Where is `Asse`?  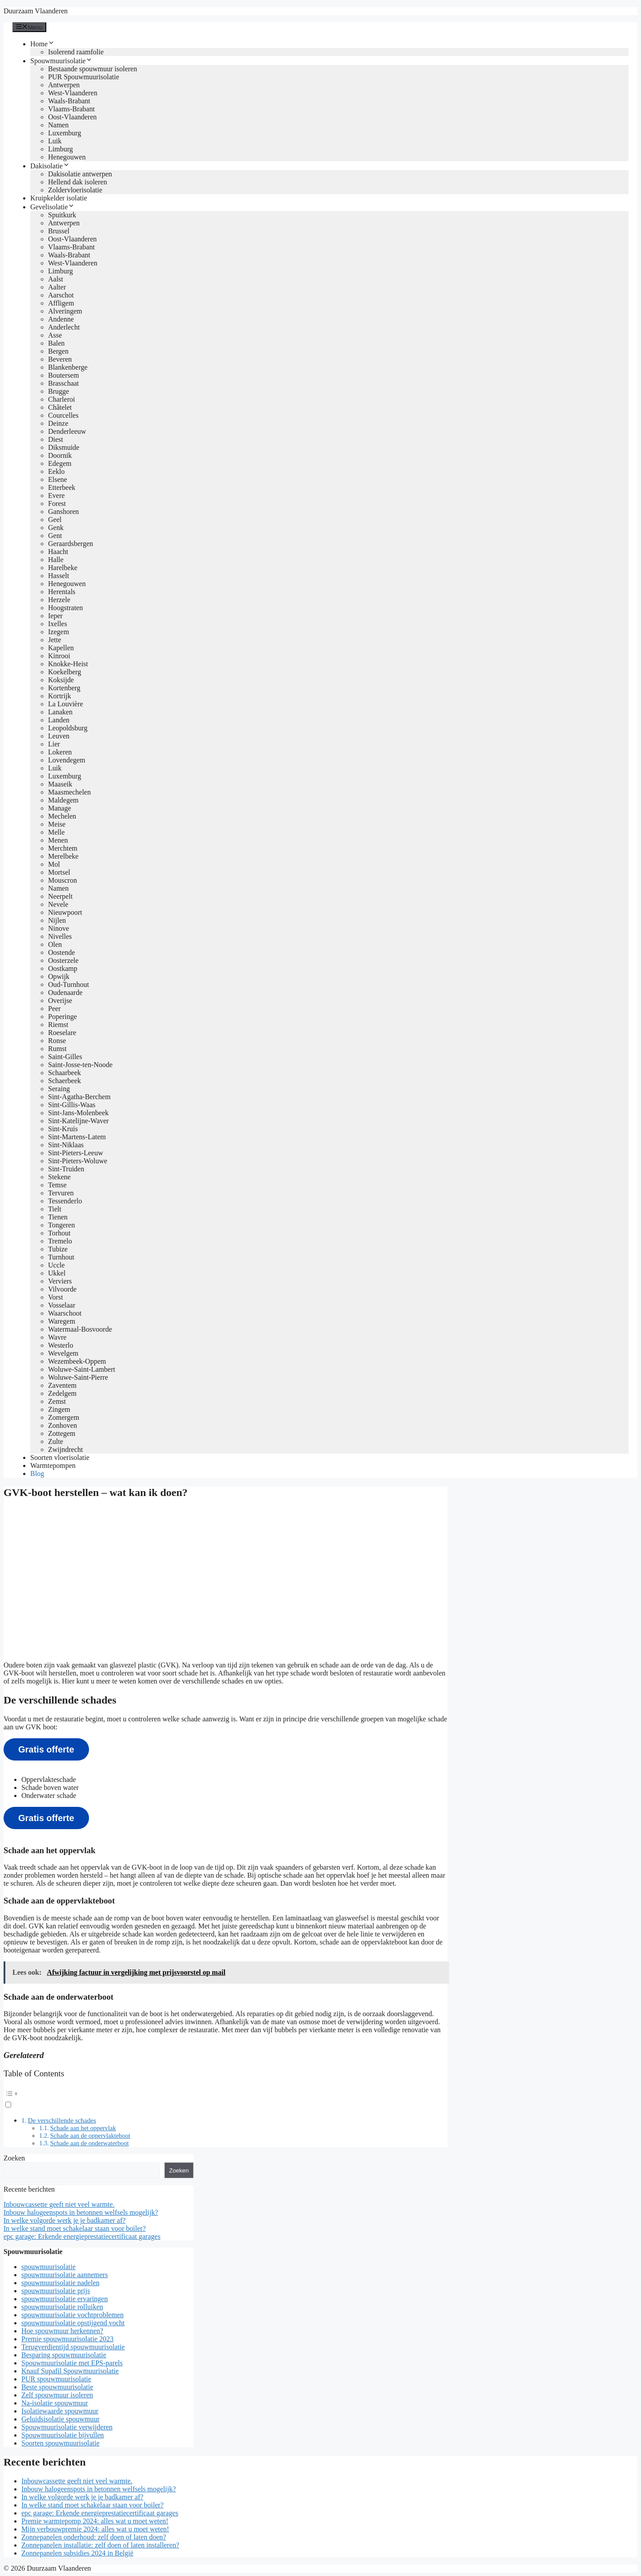
Asse is located at coordinates (55, 335).